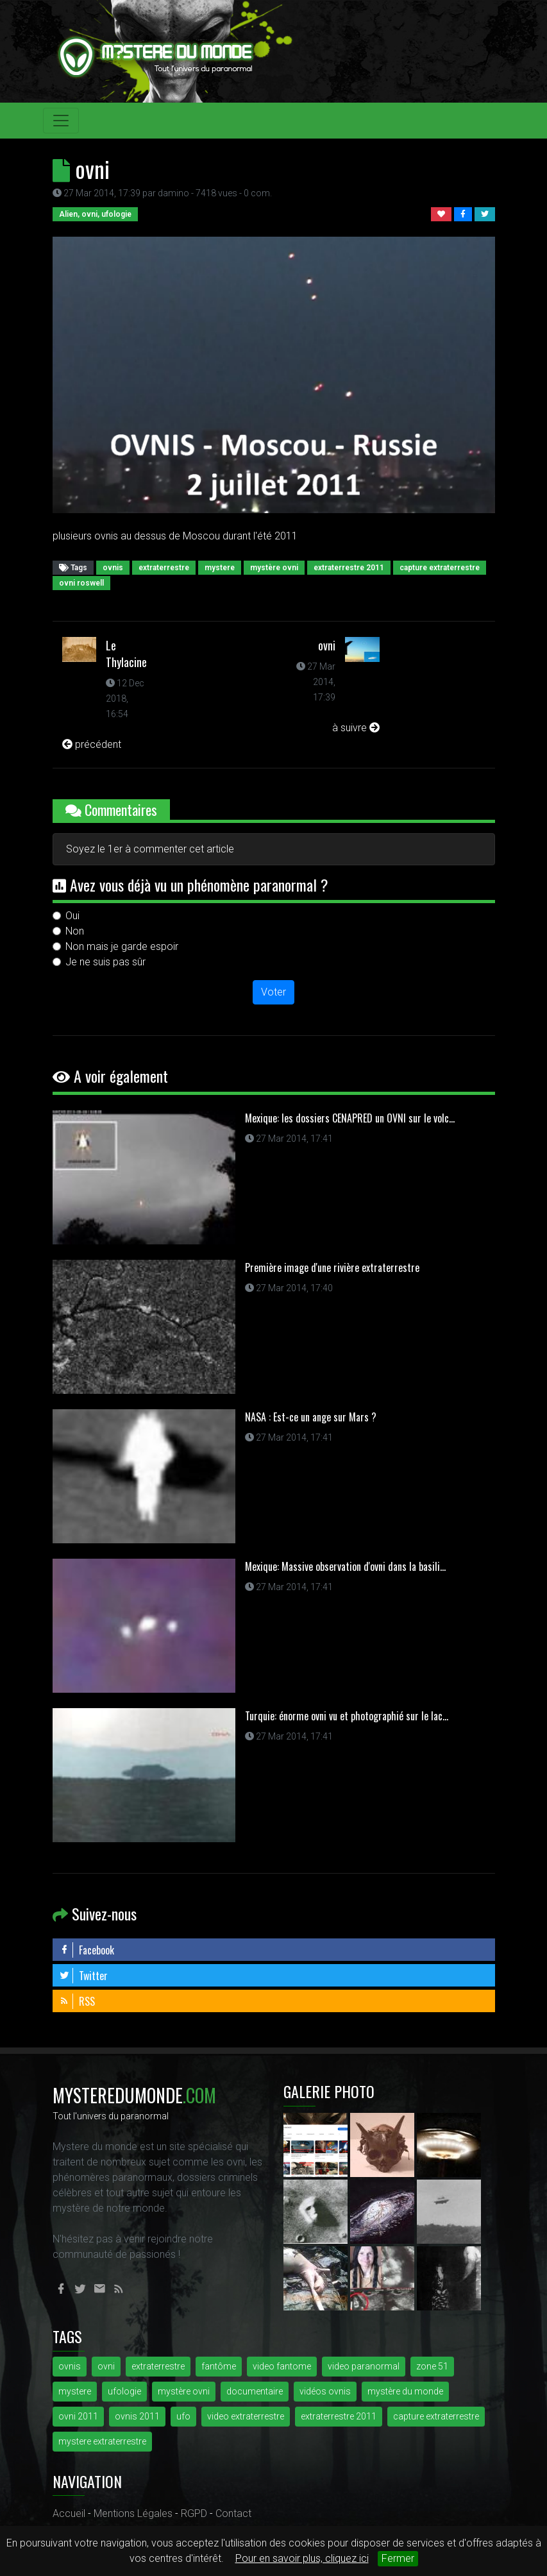 The image size is (547, 2576). I want to click on Contact, so click(233, 2513).